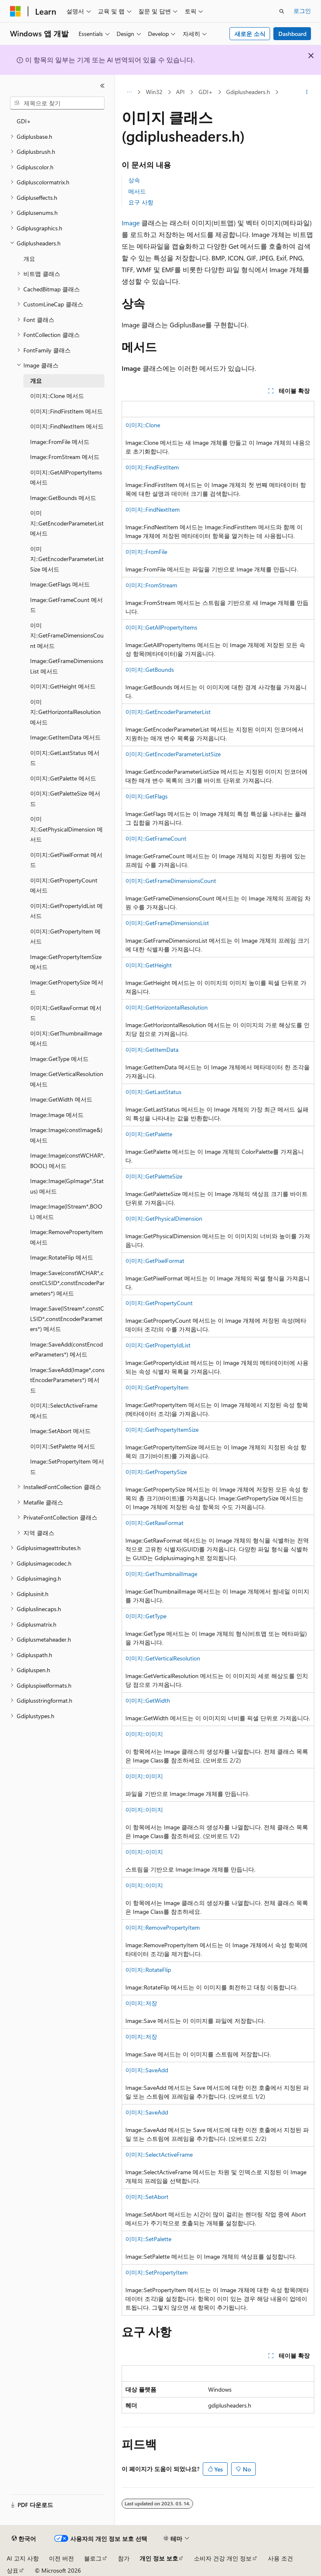 The width and height of the screenshot is (321, 2576). Describe the element at coordinates (144, 1734) in the screenshot. I see `이미지::이미지` at that location.